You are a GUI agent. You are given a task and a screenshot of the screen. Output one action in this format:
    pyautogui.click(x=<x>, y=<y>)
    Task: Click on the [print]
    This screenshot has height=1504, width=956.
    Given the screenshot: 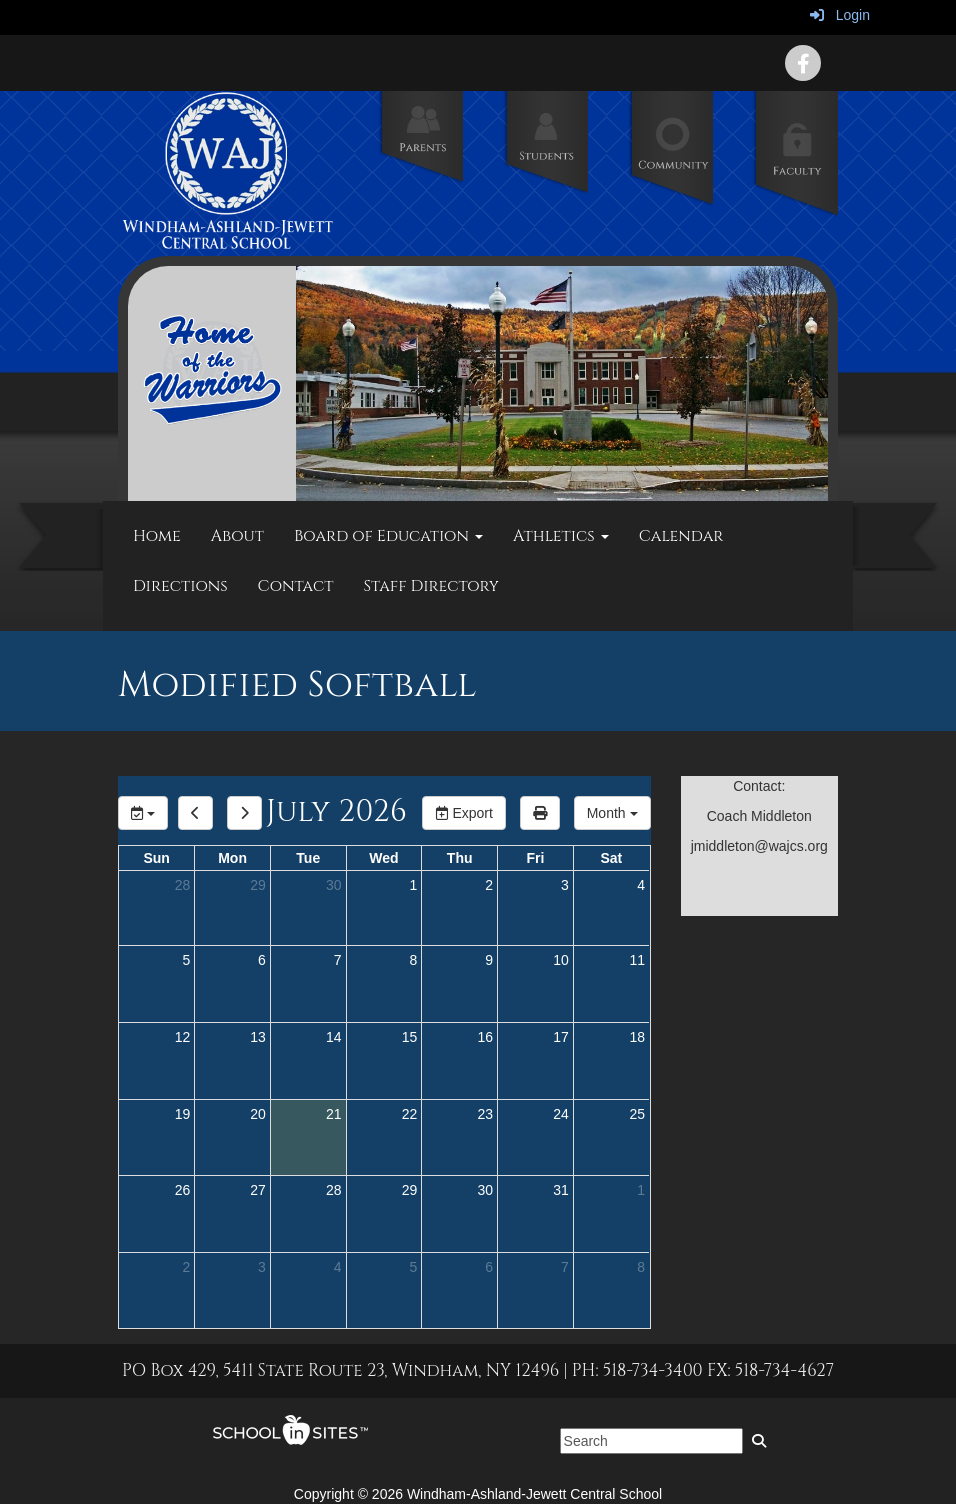 What is the action you would take?
    pyautogui.click(x=540, y=813)
    